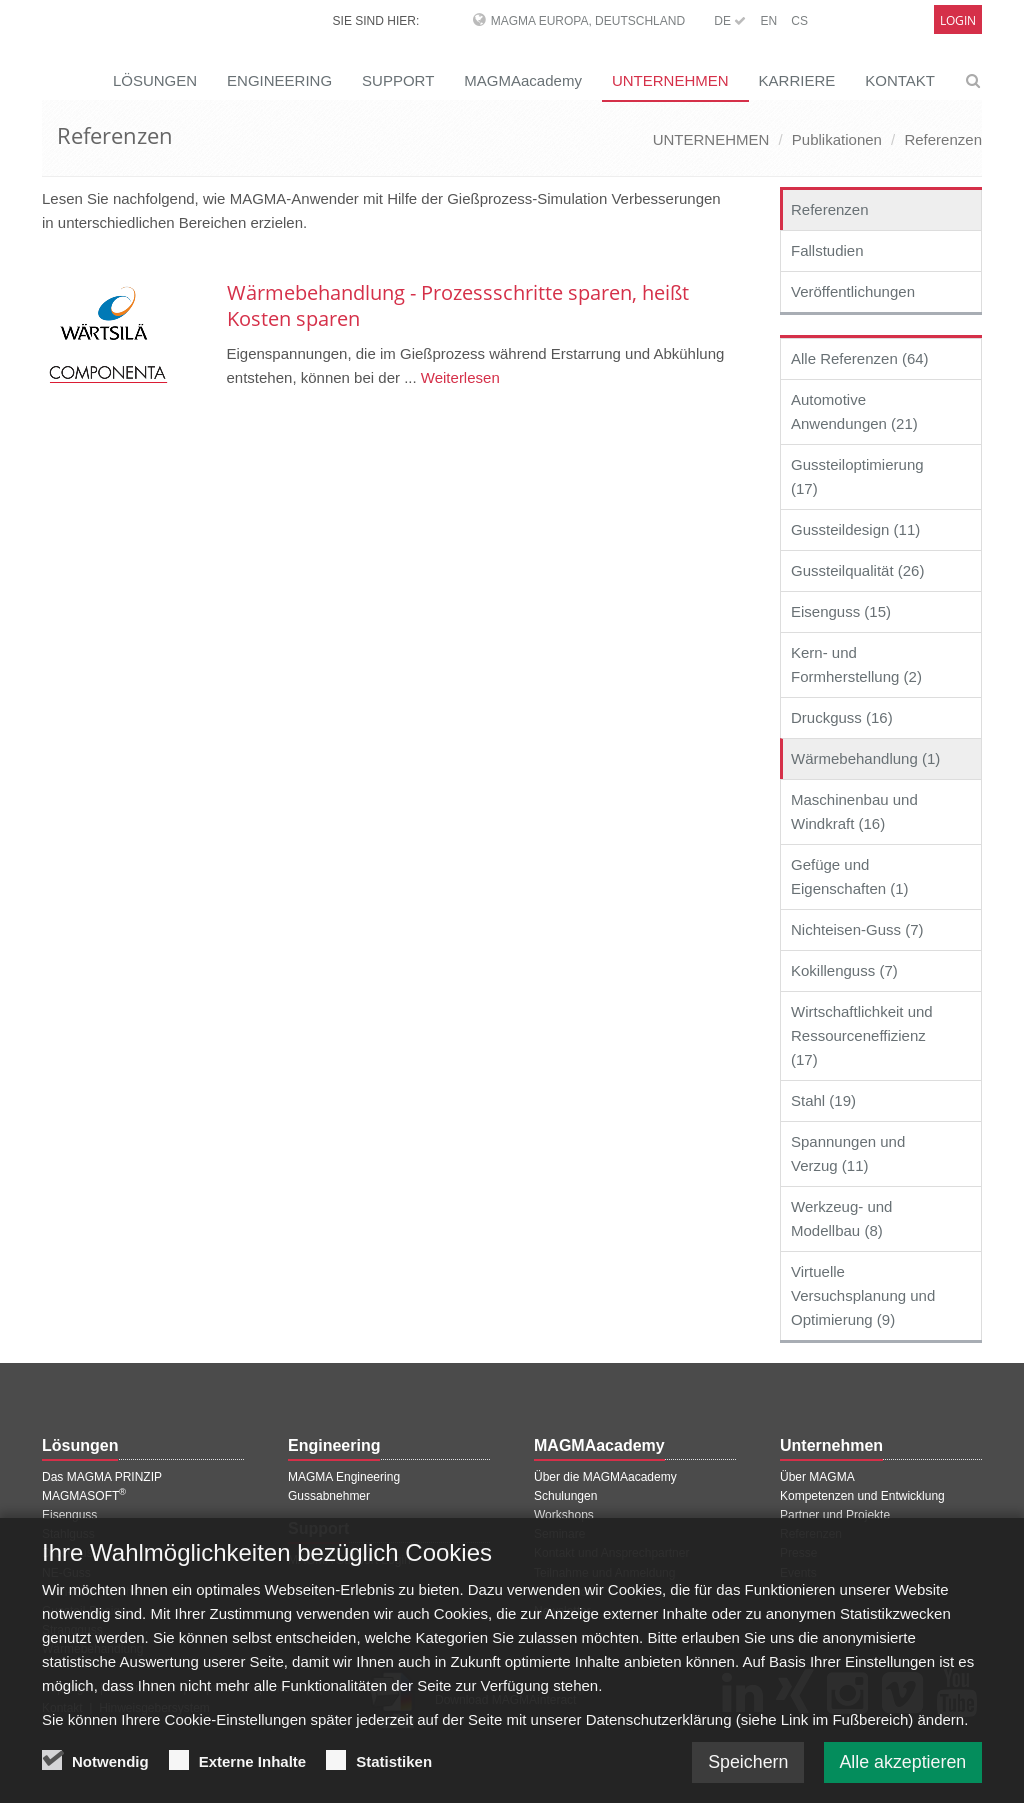  What do you see at coordinates (841, 611) in the screenshot?
I see `Eisenguss (15)` at bounding box center [841, 611].